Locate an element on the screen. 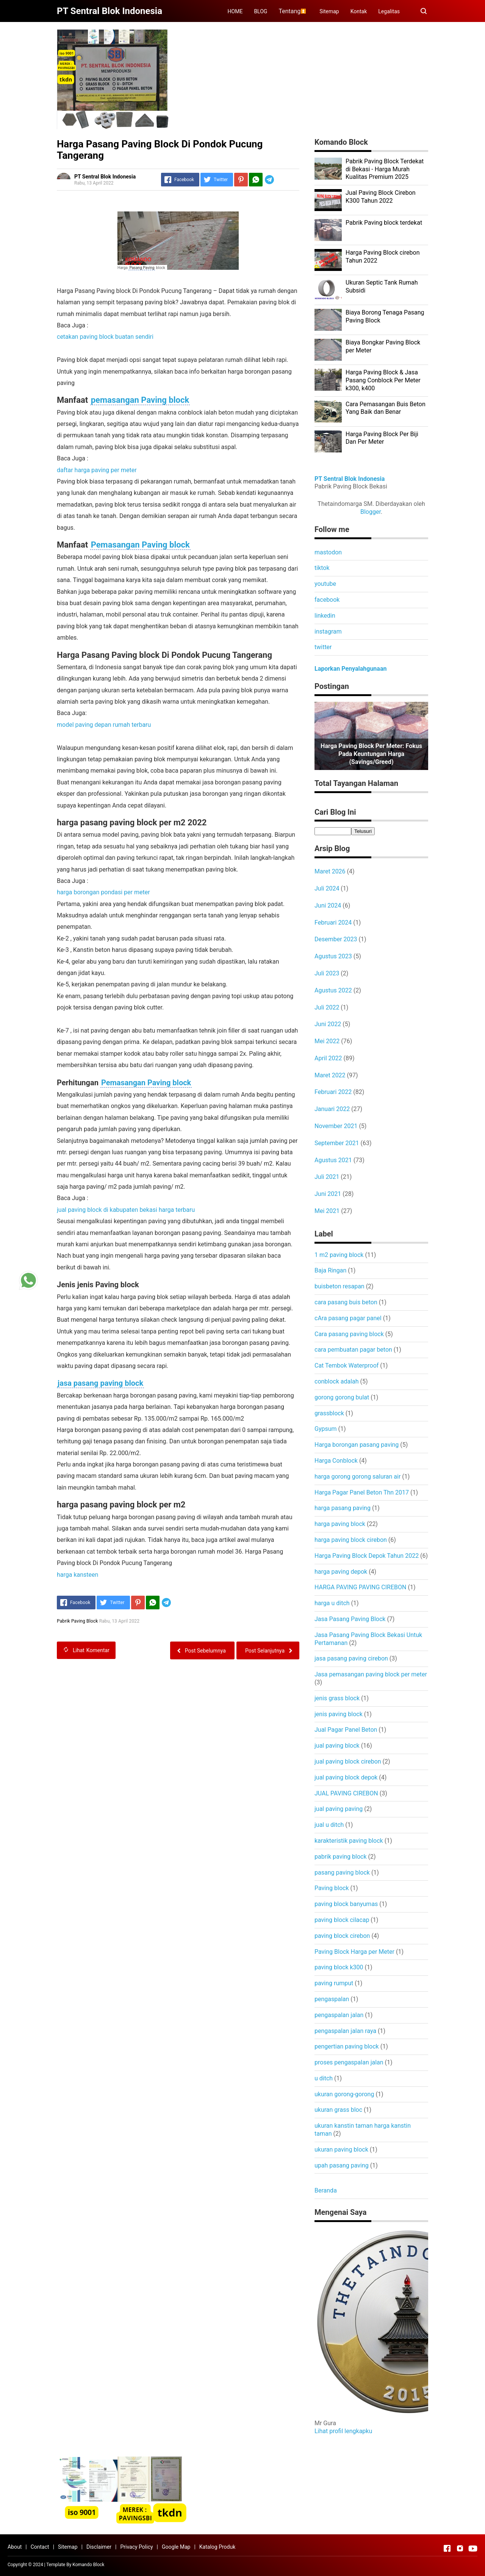 This screenshot has width=485, height=2576. Disclaimer is located at coordinates (98, 2547).